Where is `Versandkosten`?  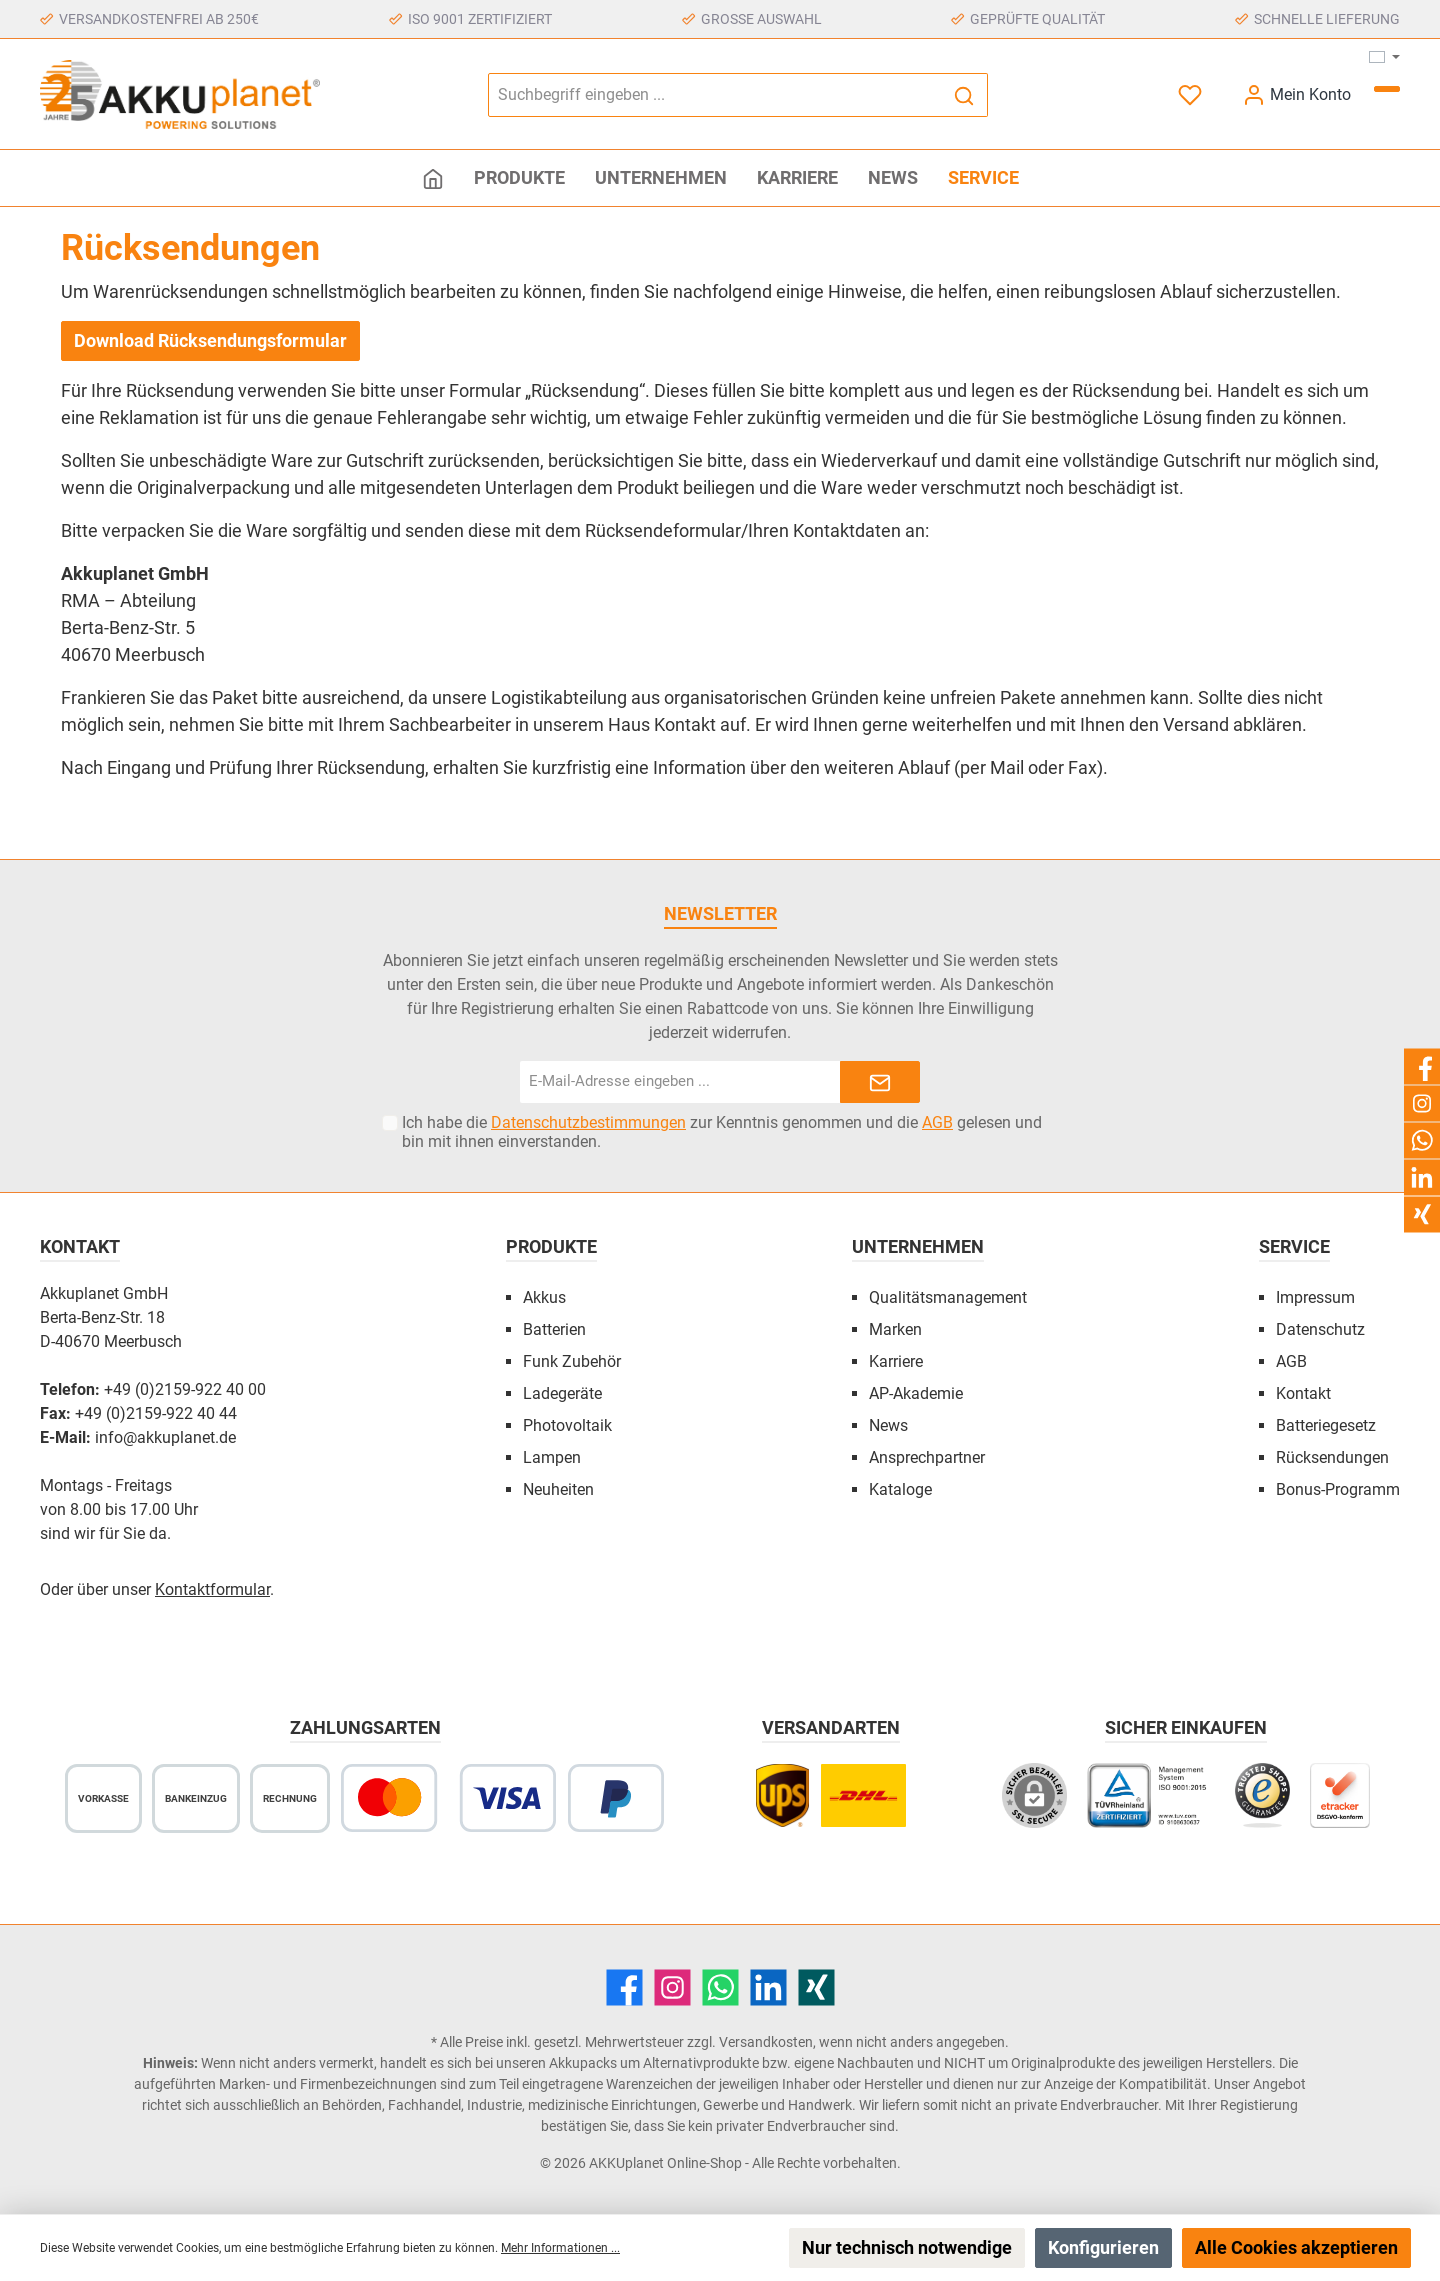
Versandkosten is located at coordinates (766, 2042).